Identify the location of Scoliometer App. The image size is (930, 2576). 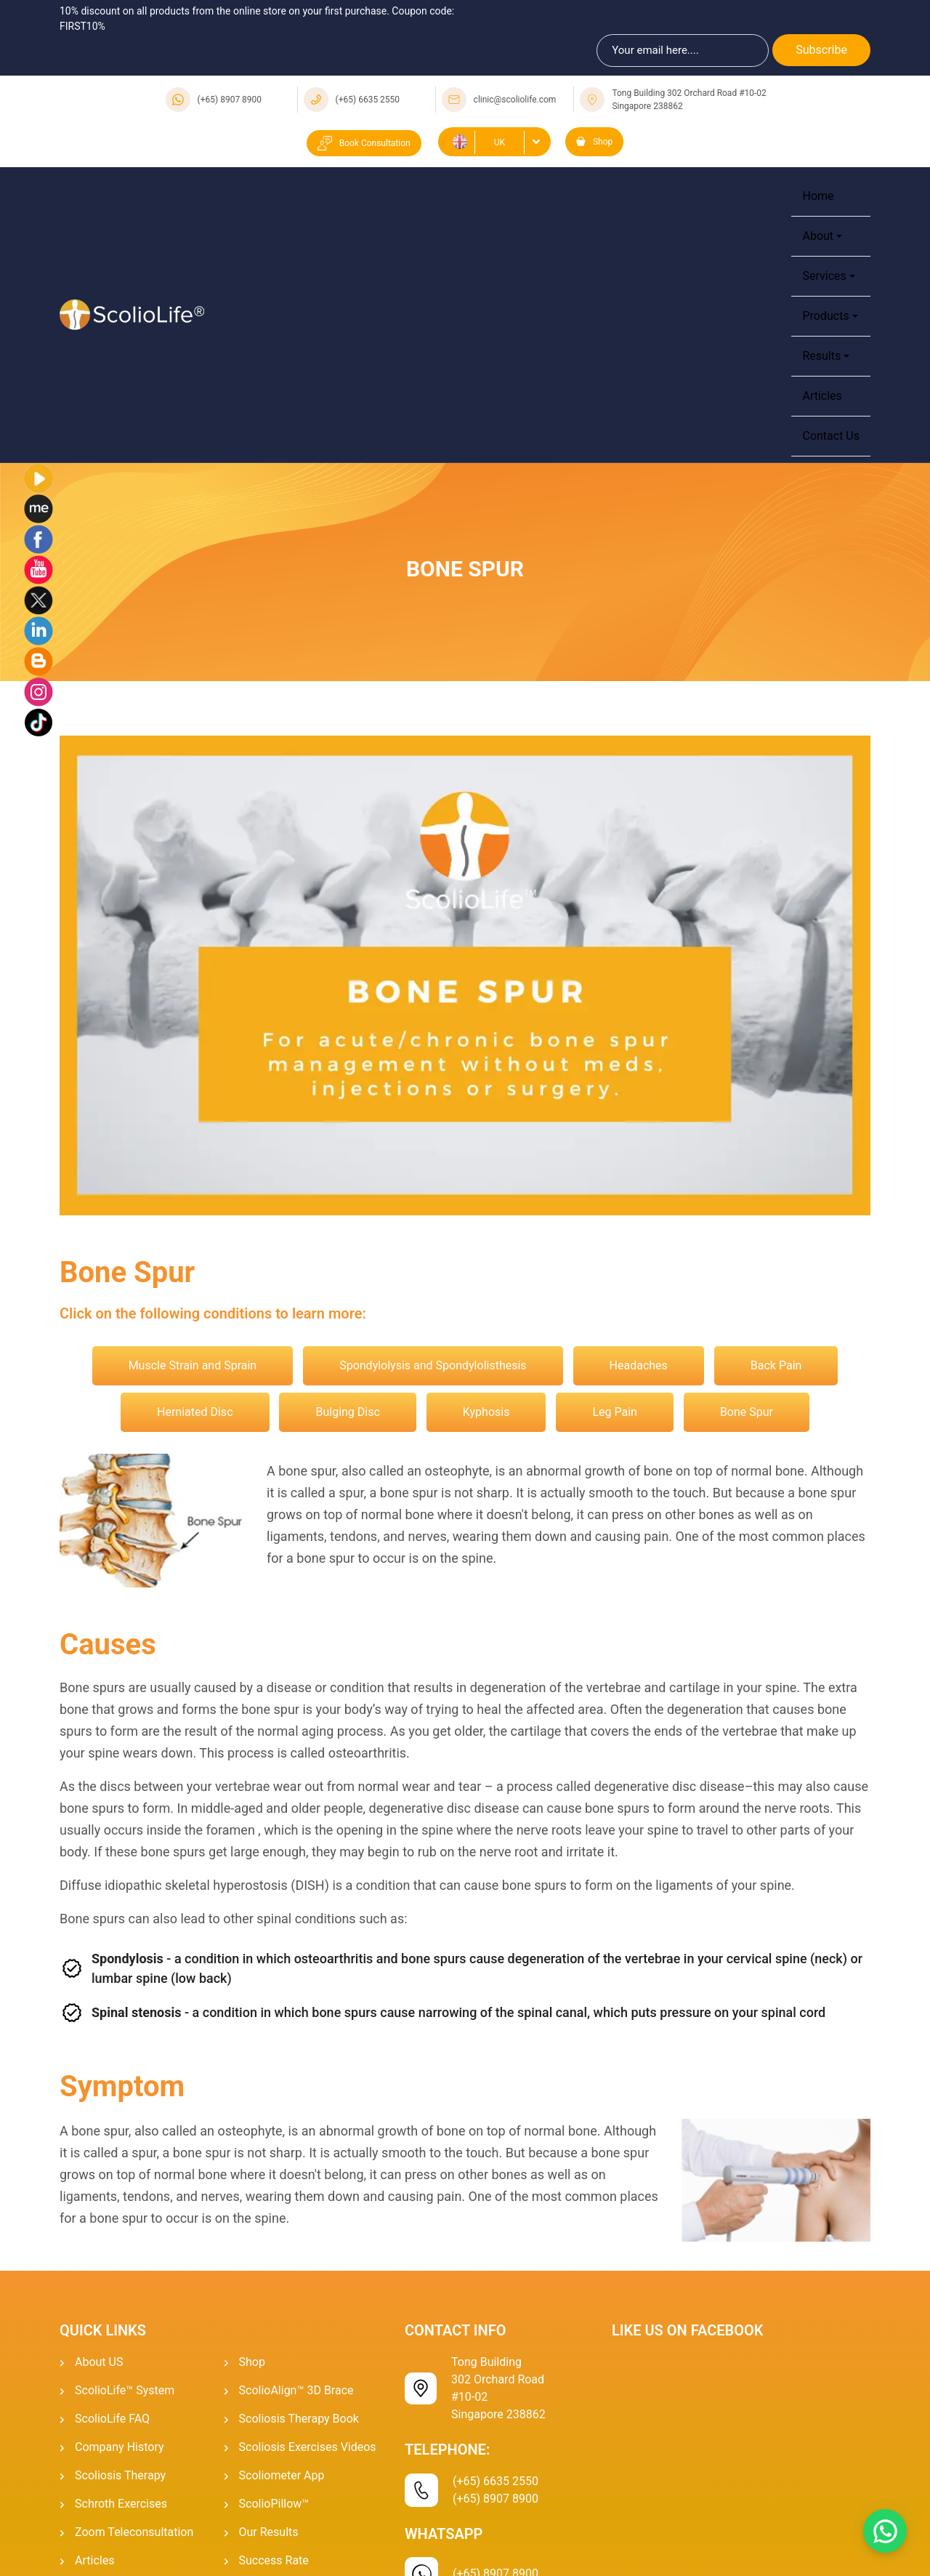
(282, 2475).